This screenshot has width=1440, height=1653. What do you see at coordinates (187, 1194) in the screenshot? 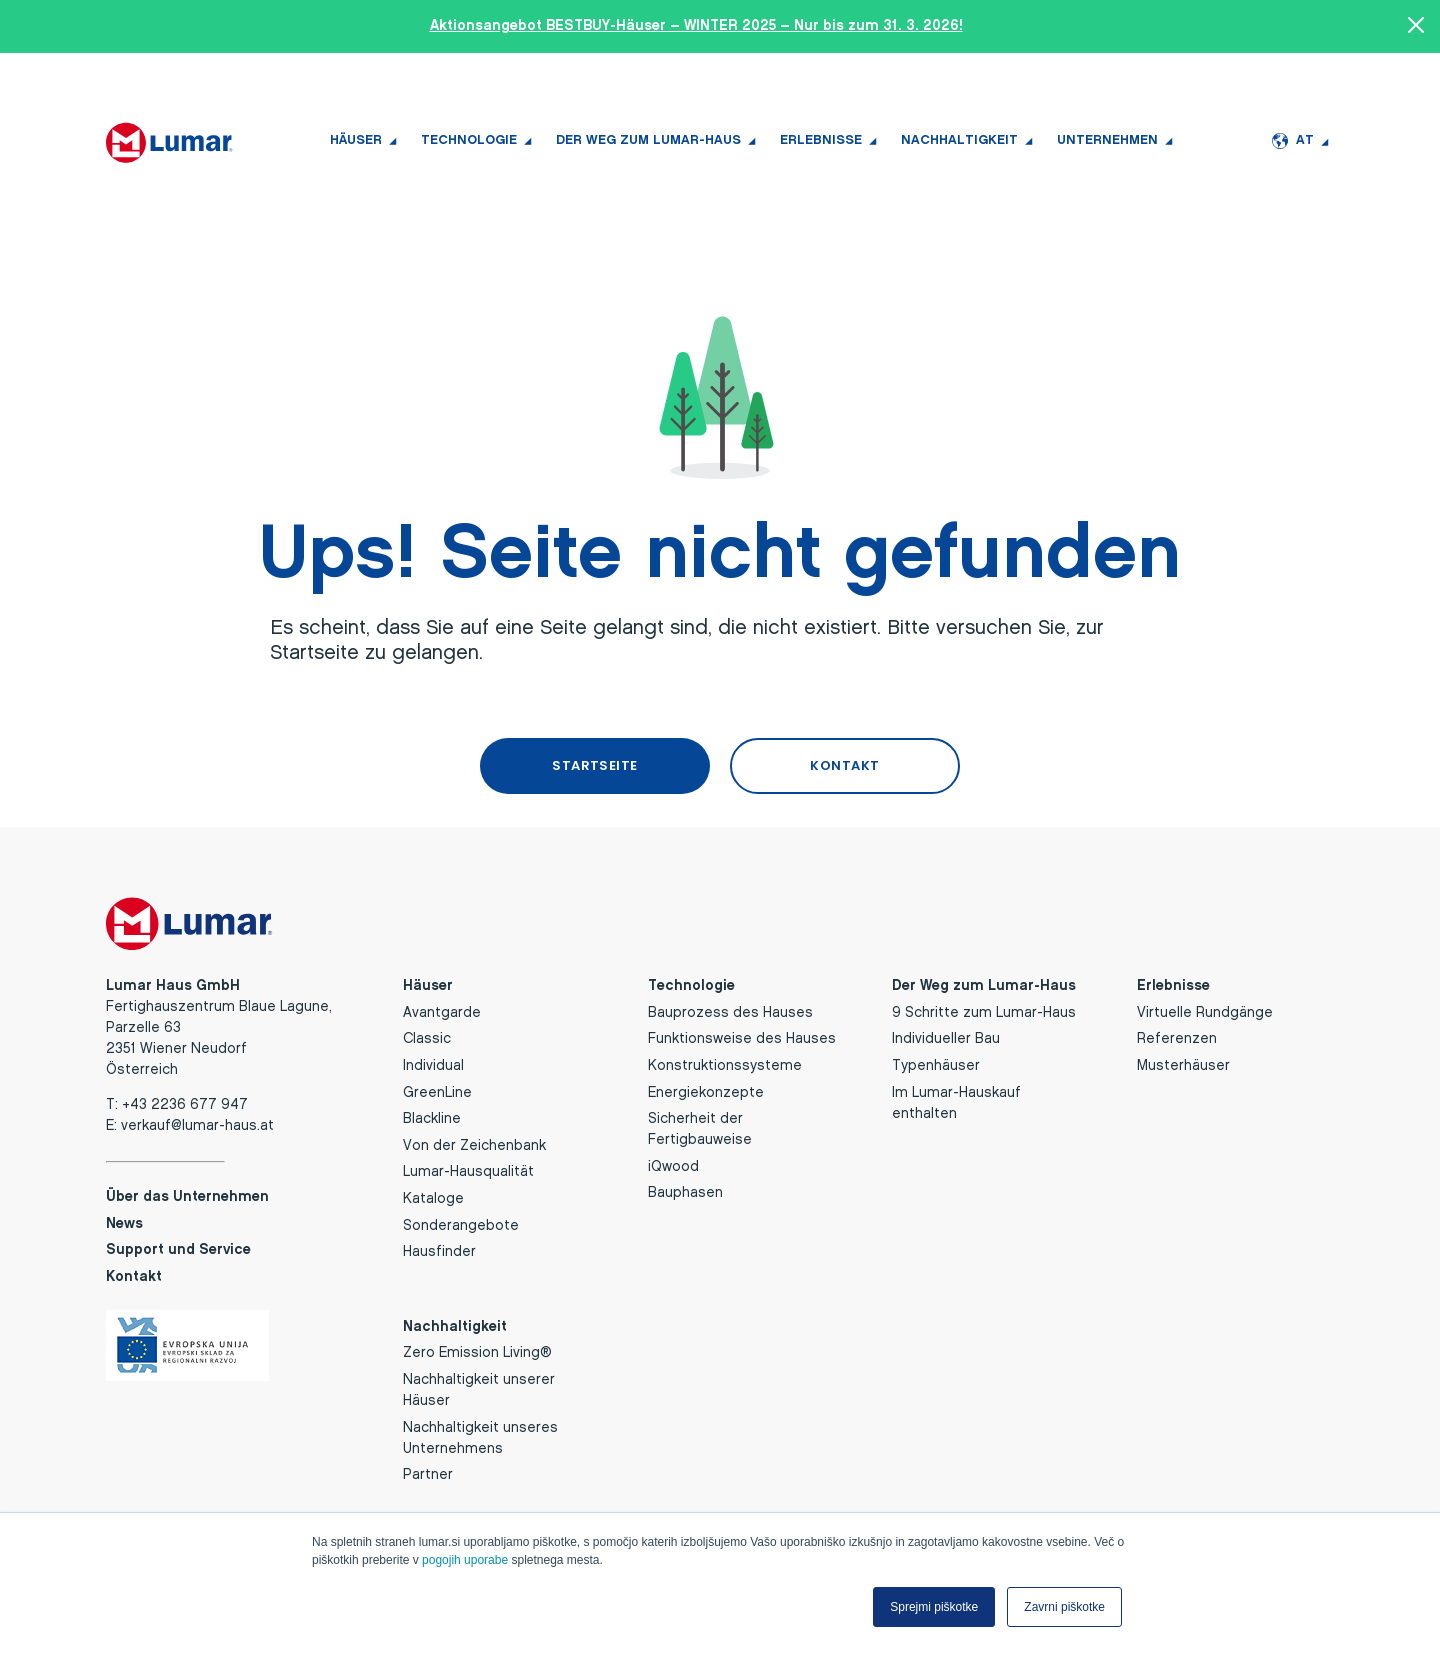
I see `Über das Unternehmen` at bounding box center [187, 1194].